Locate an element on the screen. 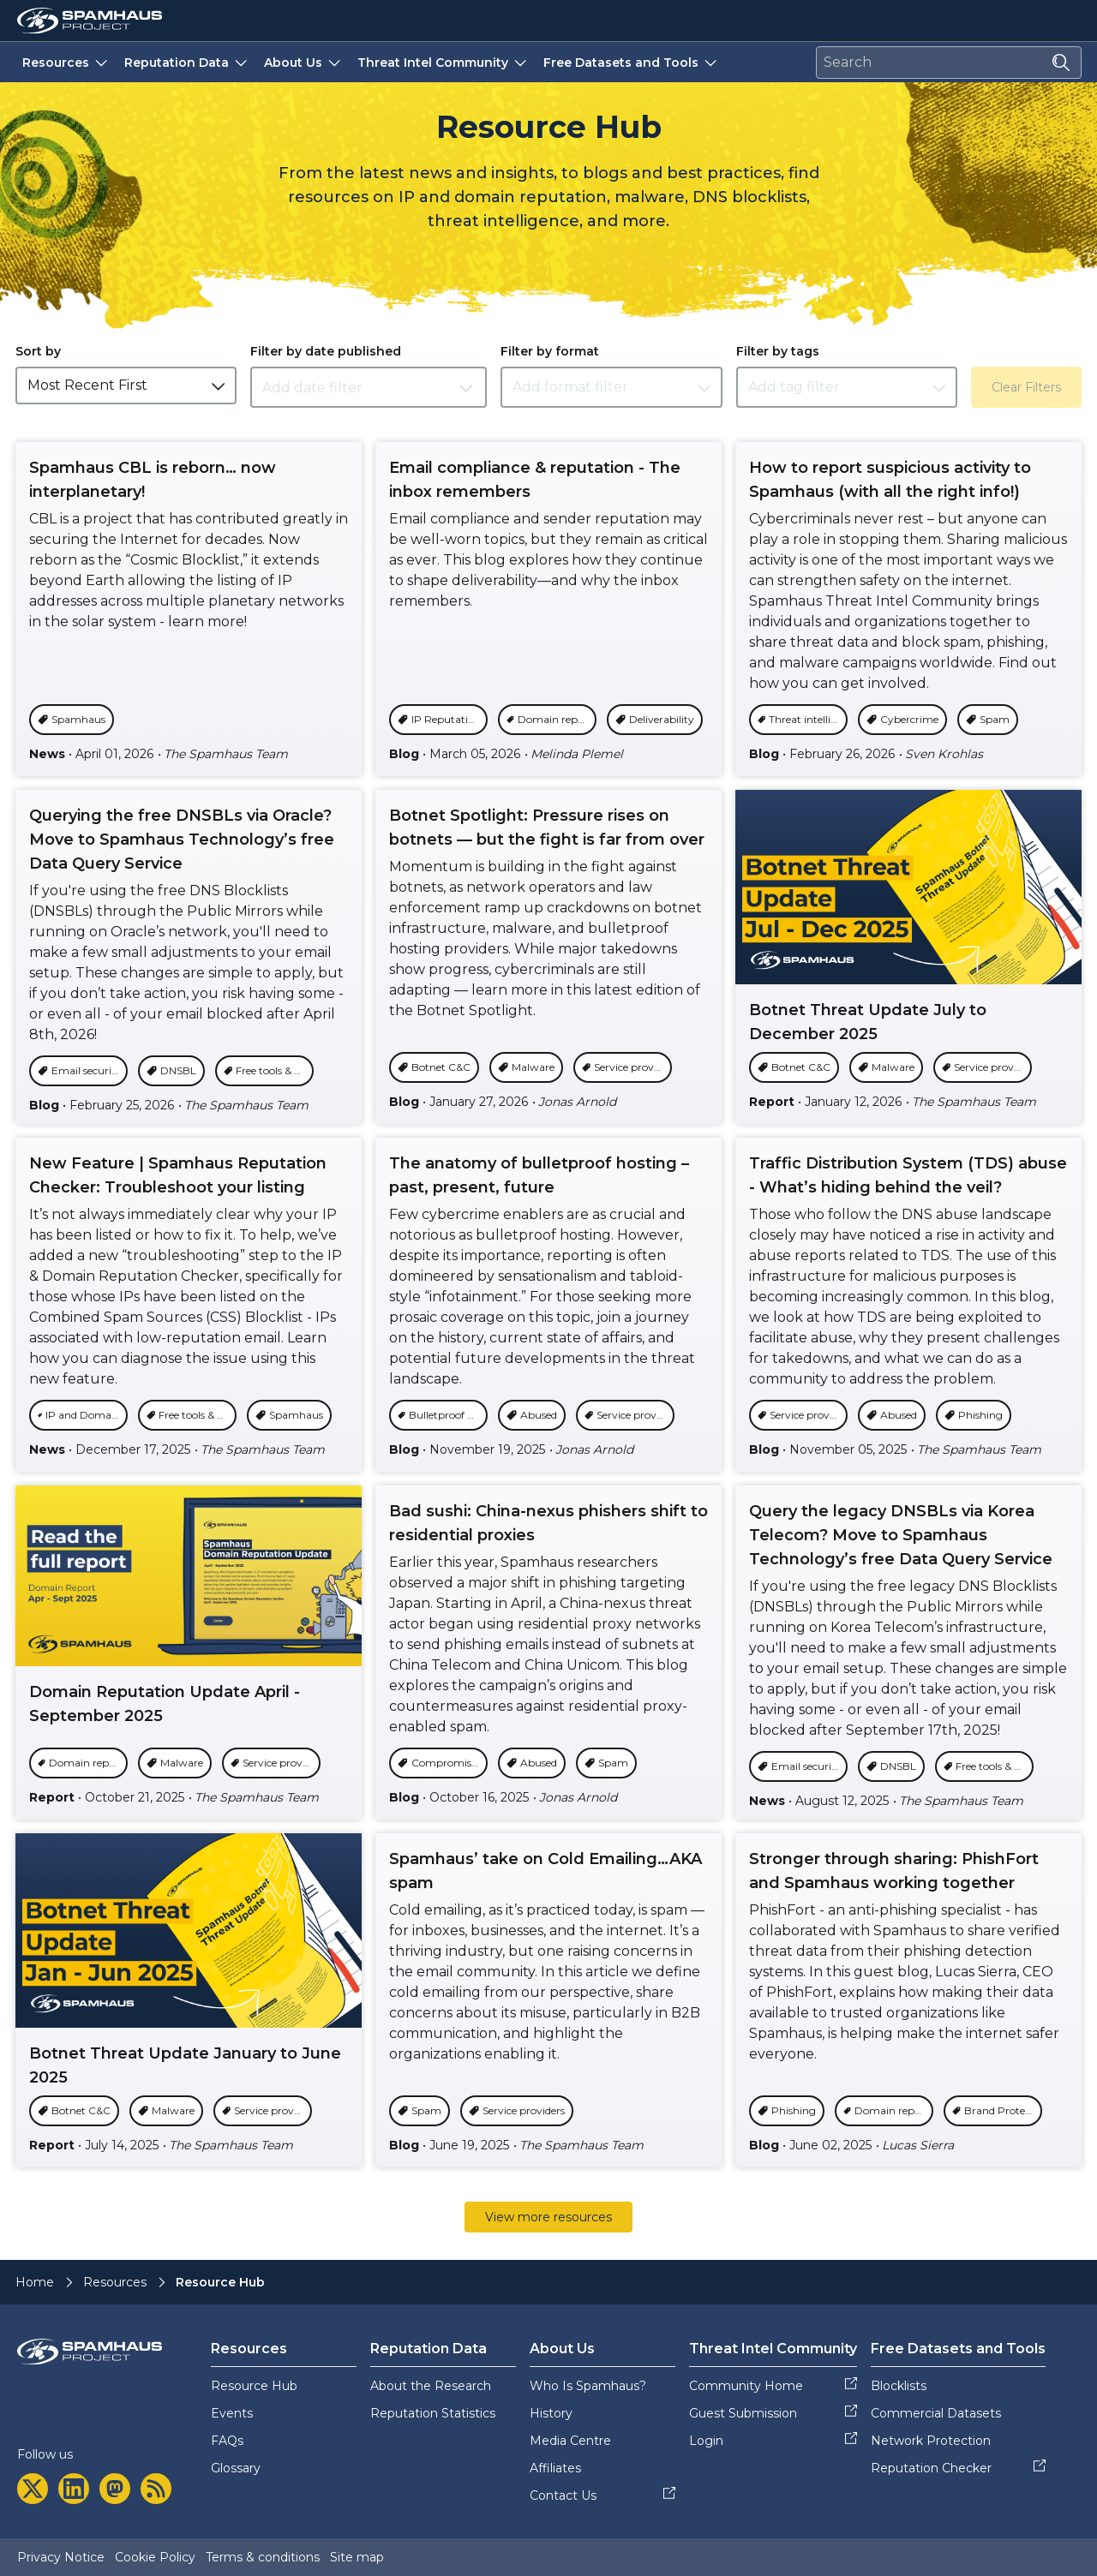 Image resolution: width=1097 pixels, height=2576 pixels. Privacy Notice is located at coordinates (61, 2557).